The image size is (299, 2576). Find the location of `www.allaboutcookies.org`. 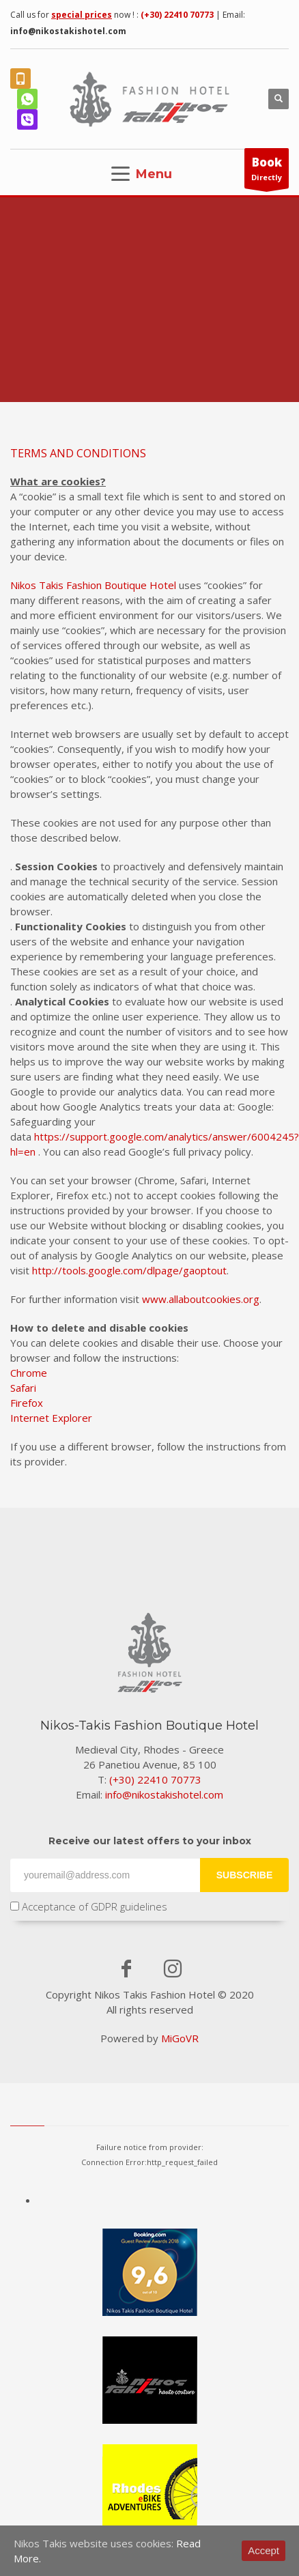

www.allaboutcookies.org is located at coordinates (200, 1299).